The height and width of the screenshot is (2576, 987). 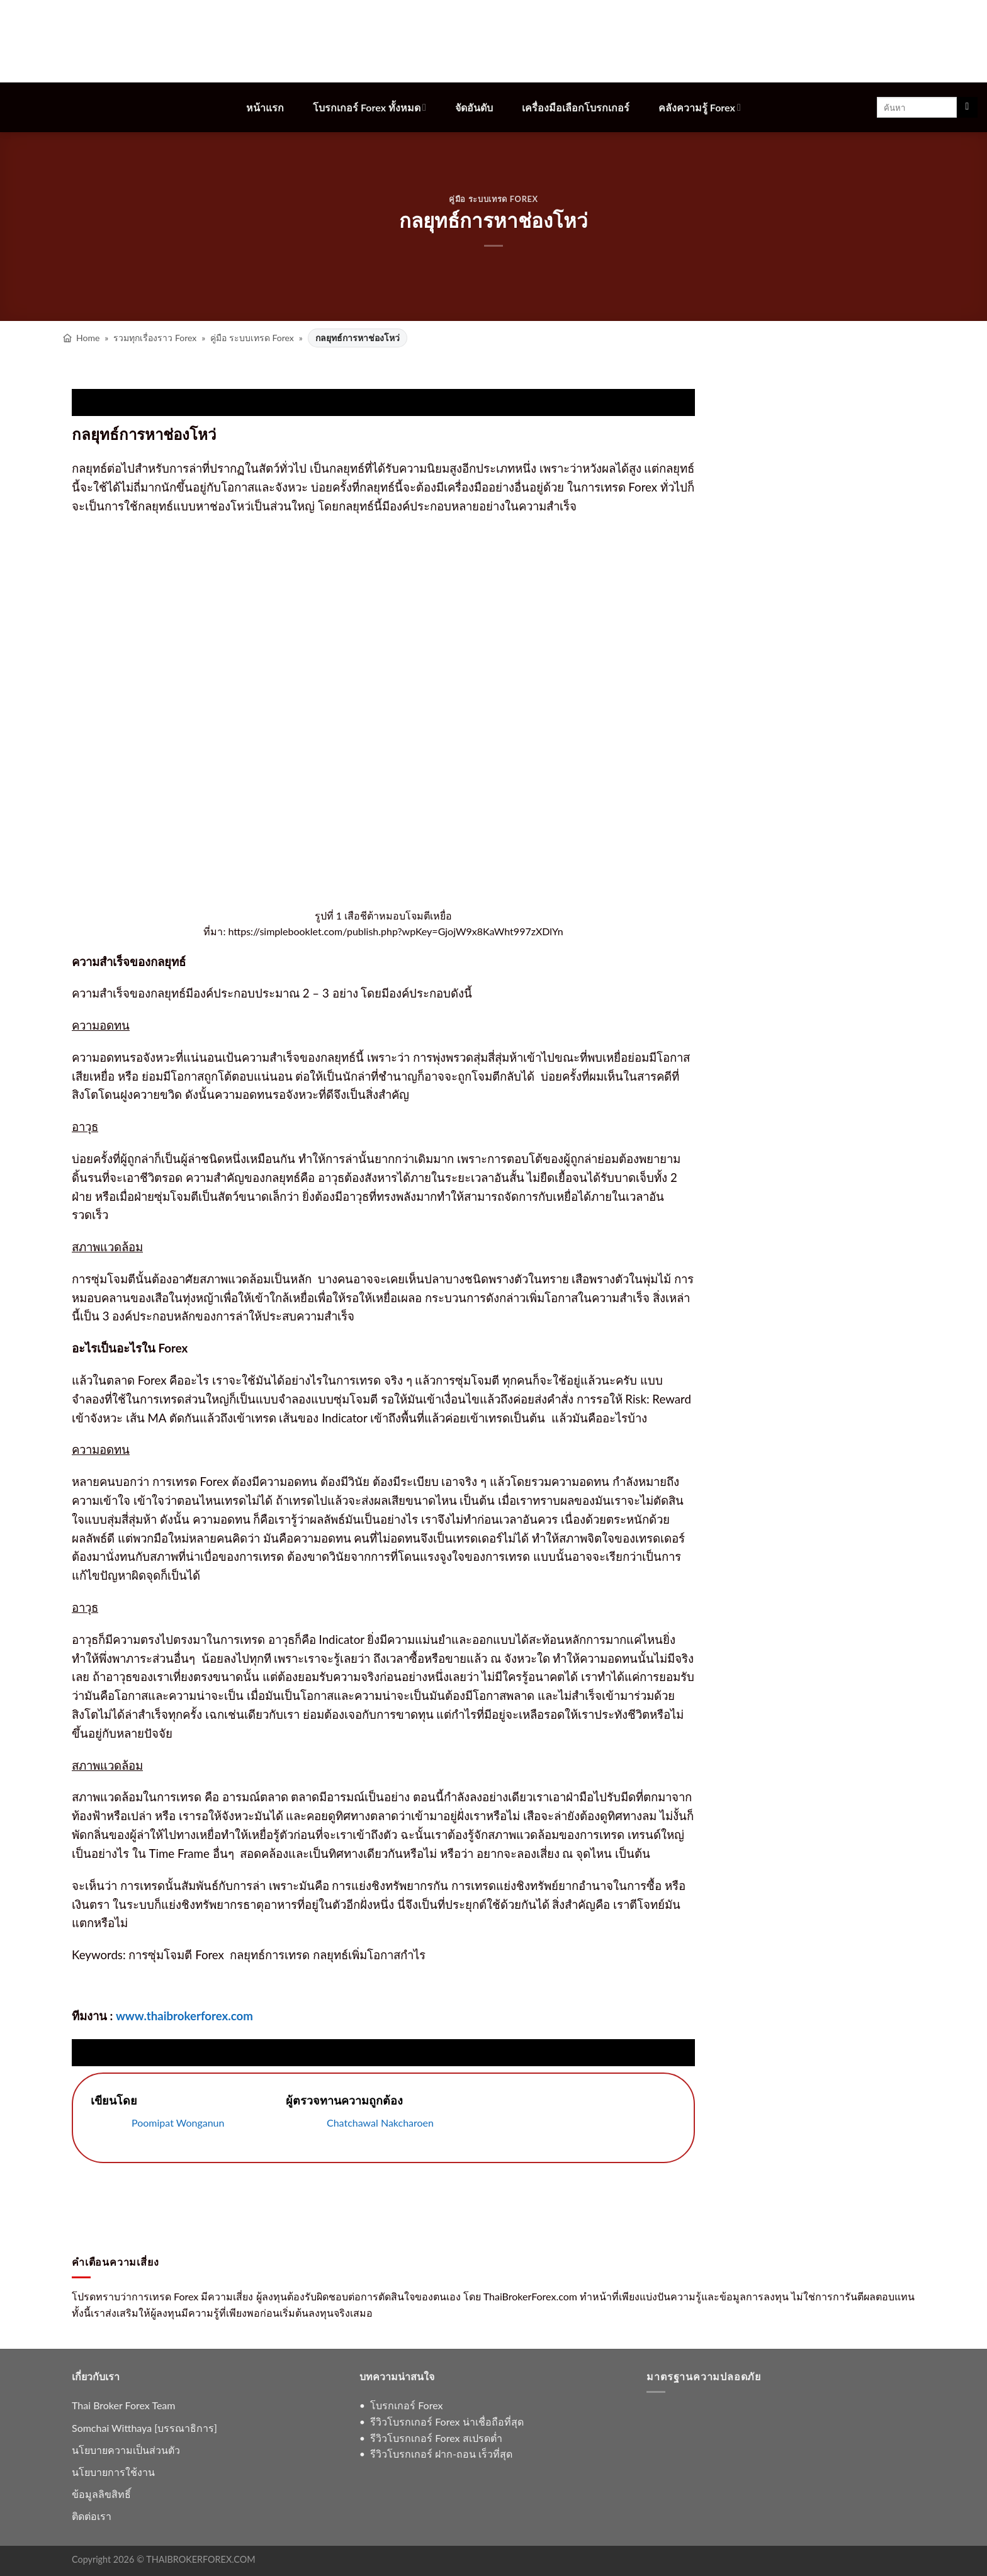 What do you see at coordinates (96, 2376) in the screenshot?
I see `เกี่ยวกับเรา` at bounding box center [96, 2376].